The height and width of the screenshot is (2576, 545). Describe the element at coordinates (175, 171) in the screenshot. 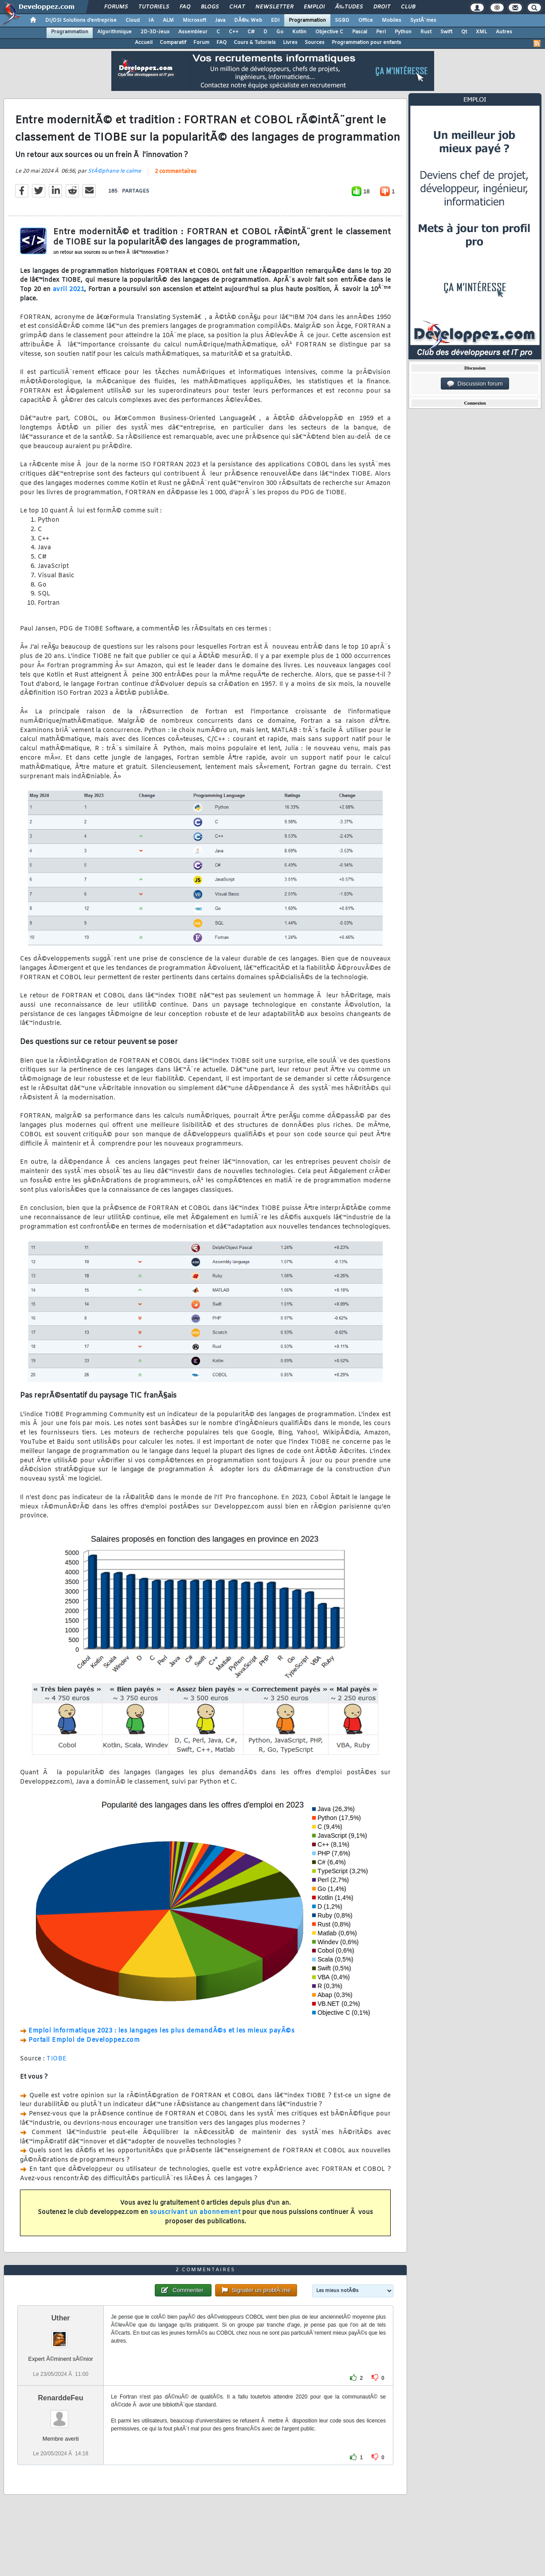

I see `2 commentaires` at that location.